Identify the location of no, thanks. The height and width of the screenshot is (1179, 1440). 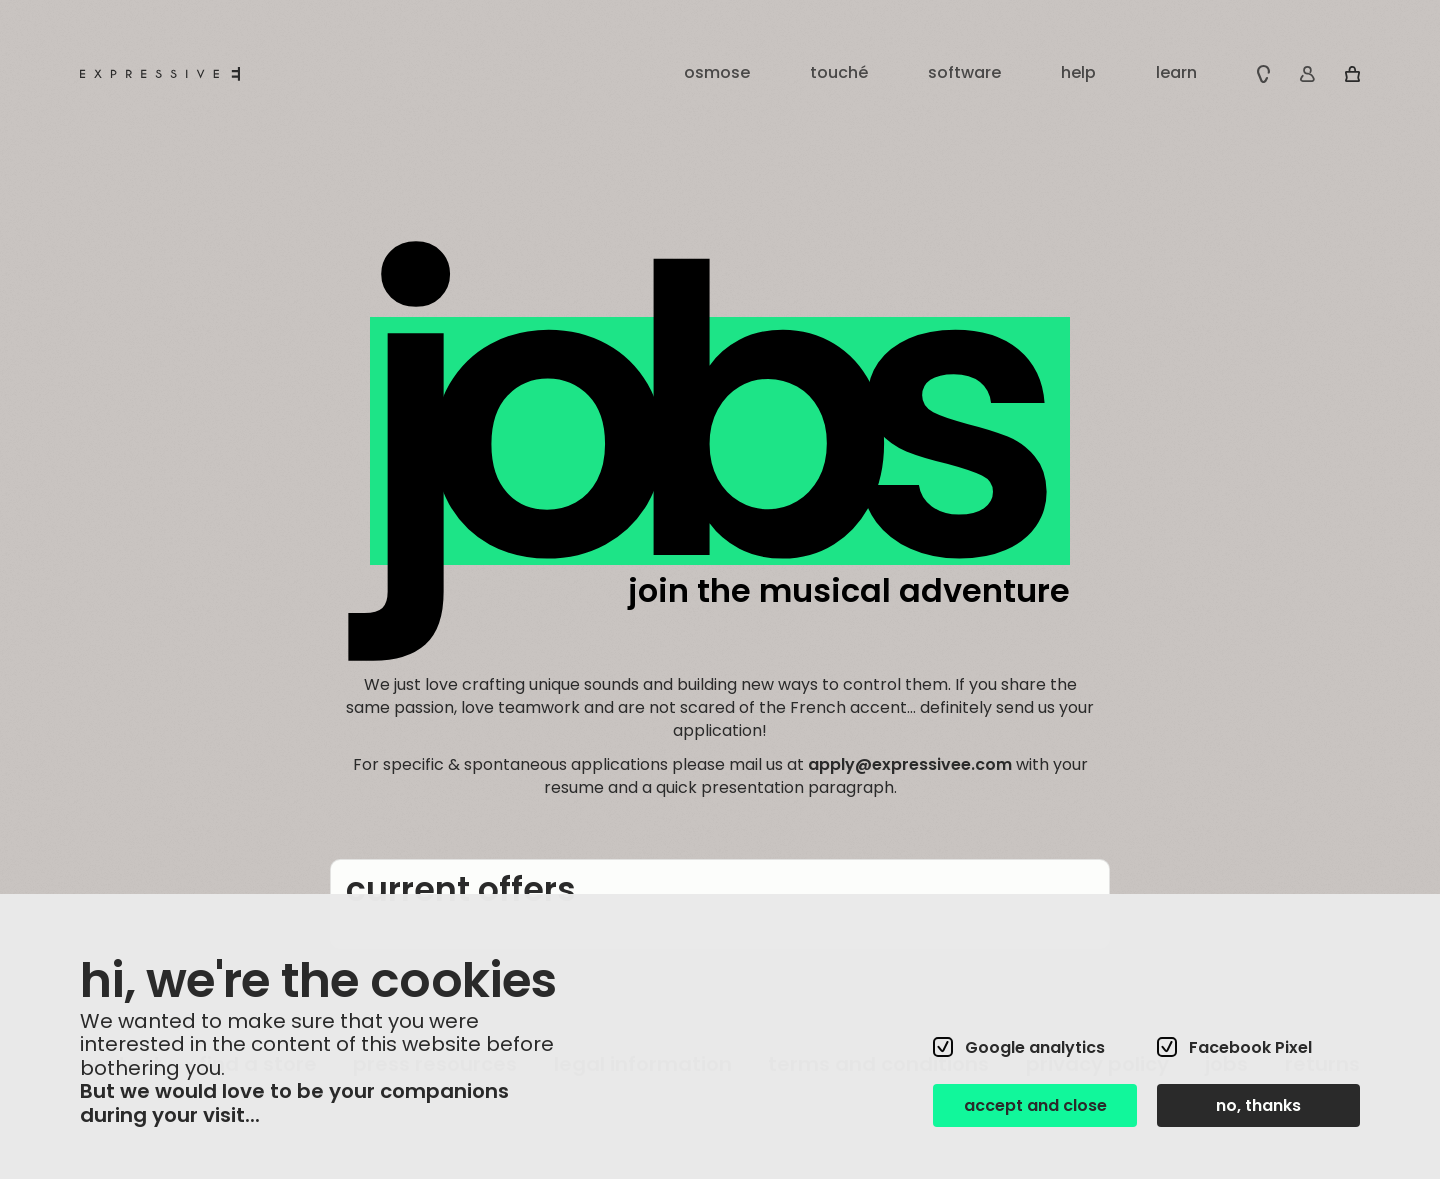
(1258, 1105).